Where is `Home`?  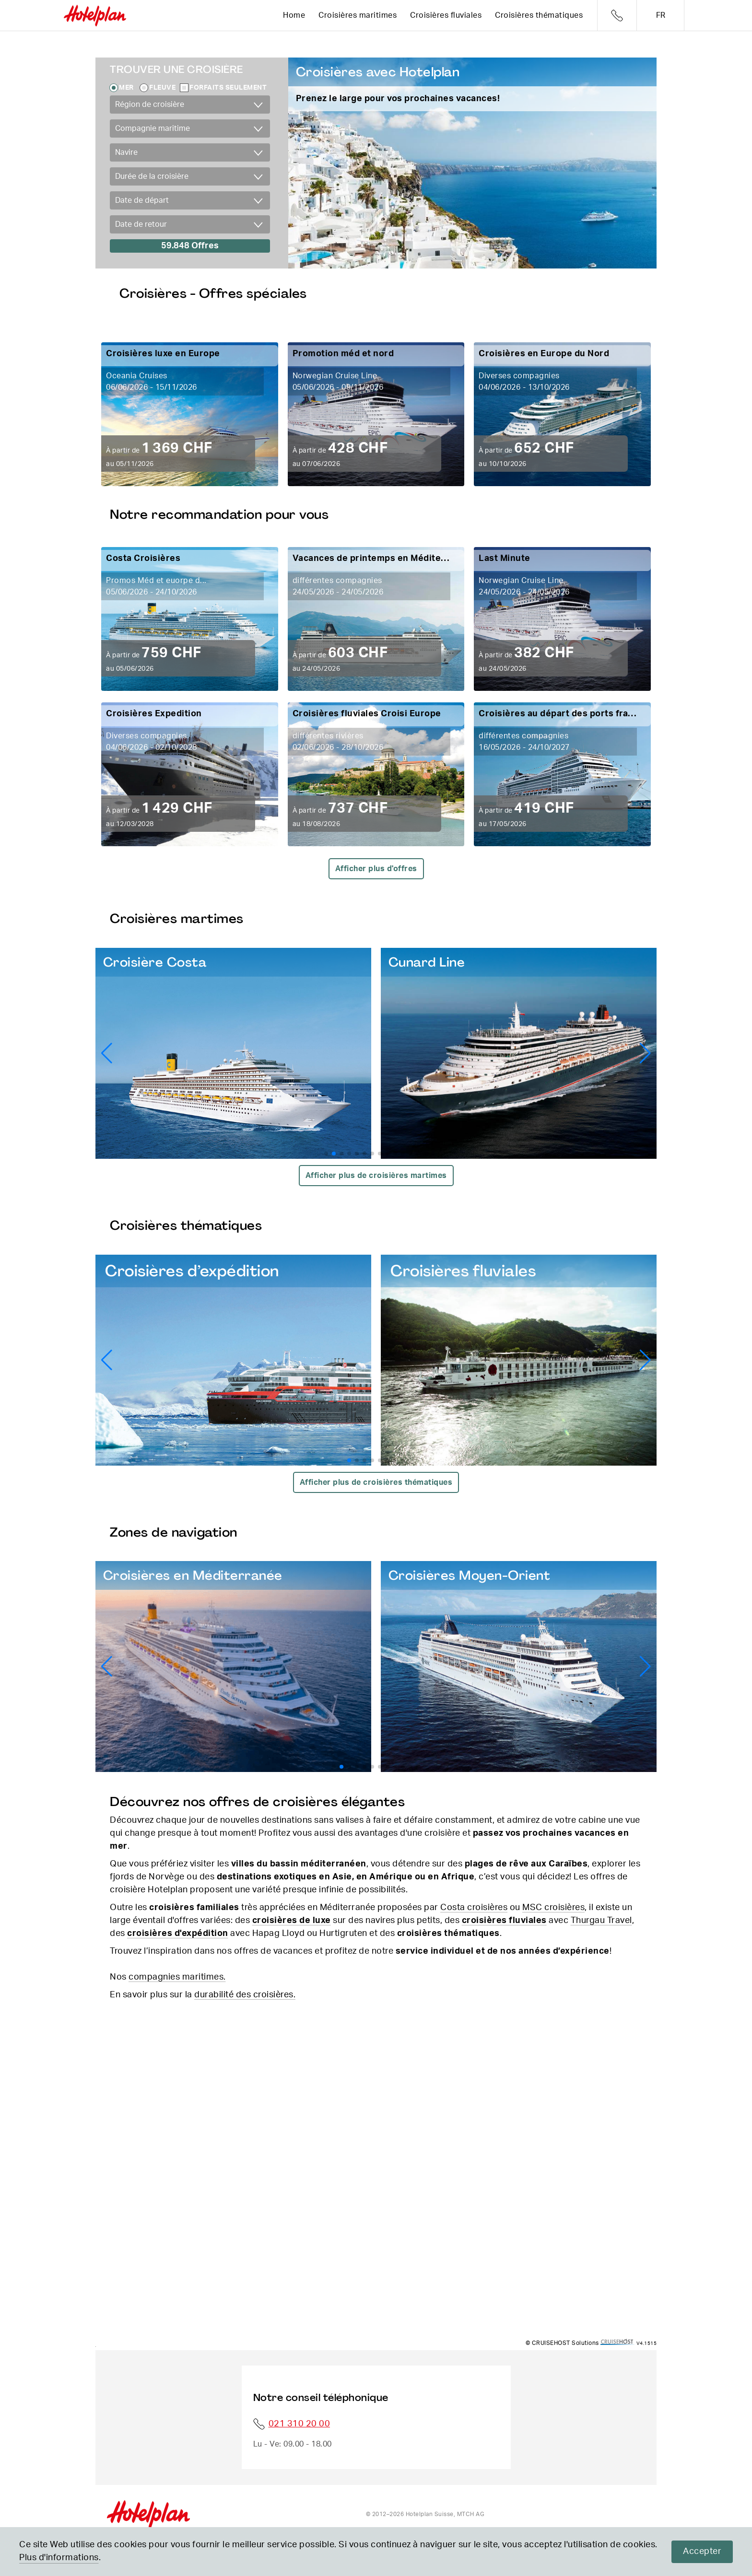 Home is located at coordinates (294, 15).